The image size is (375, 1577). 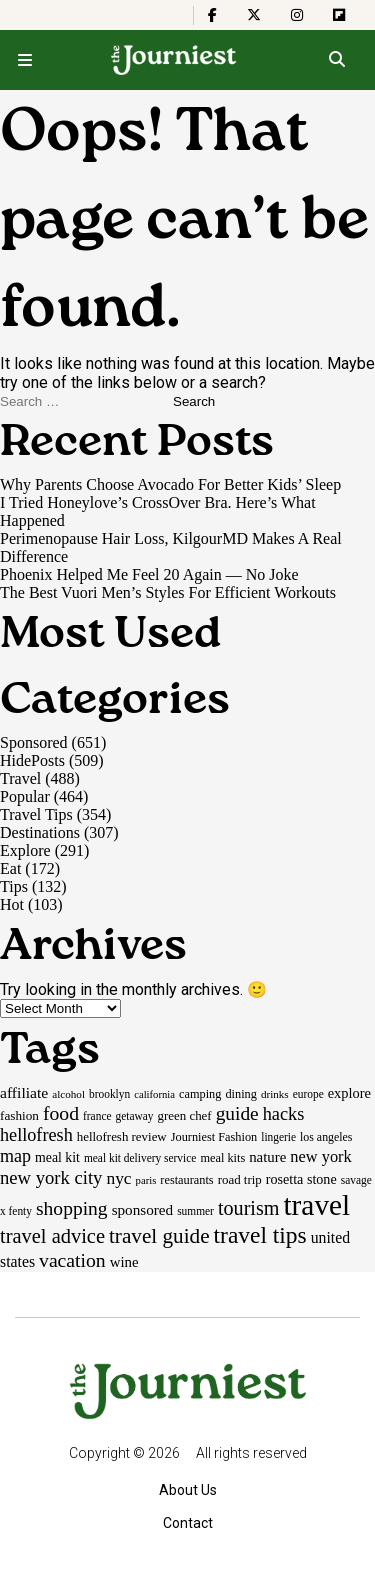 I want to click on lingerie [lingerie (15 items)], so click(x=278, y=1137).